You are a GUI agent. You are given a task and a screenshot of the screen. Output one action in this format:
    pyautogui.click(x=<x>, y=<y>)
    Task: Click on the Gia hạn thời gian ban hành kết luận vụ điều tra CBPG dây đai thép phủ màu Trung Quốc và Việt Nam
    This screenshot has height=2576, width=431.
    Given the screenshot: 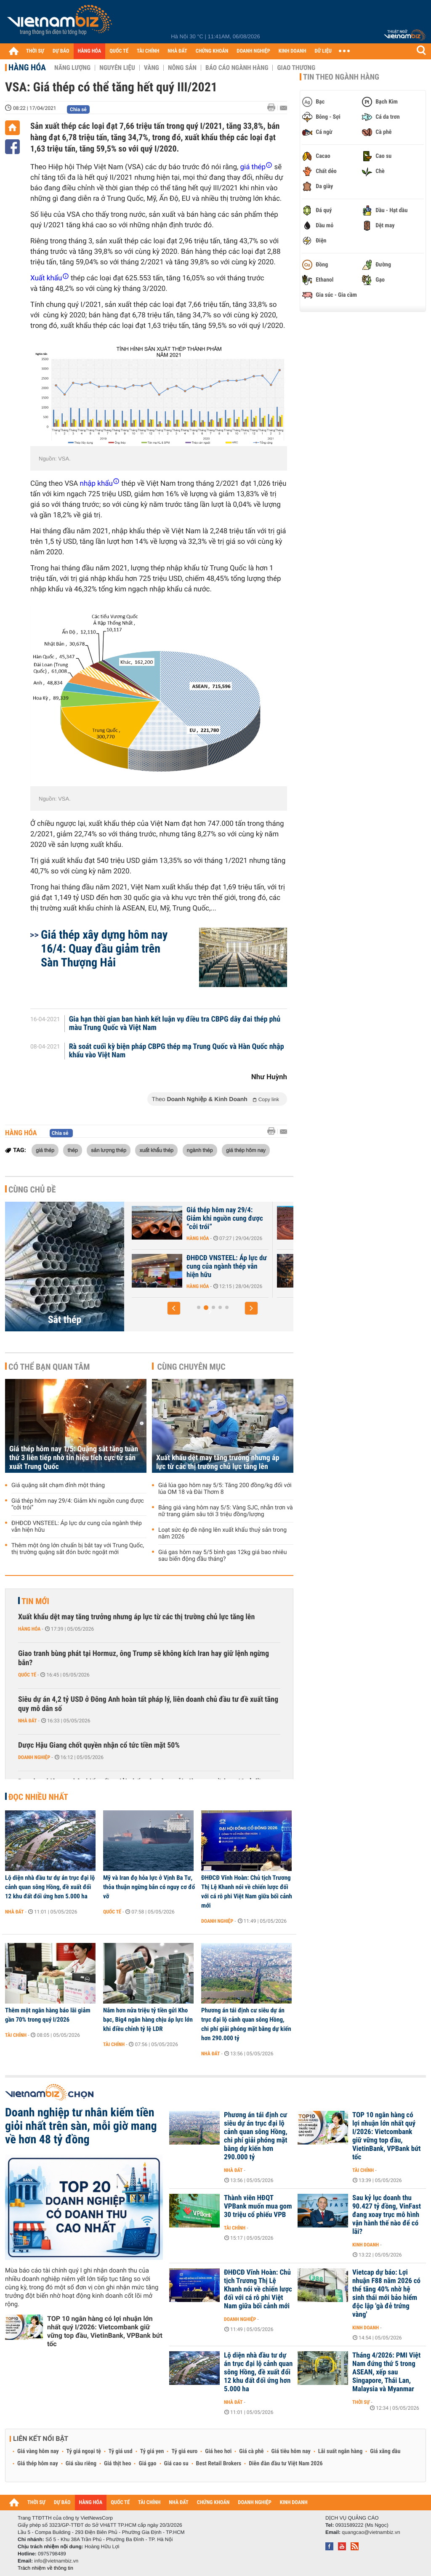 What is the action you would take?
    pyautogui.click(x=175, y=1023)
    